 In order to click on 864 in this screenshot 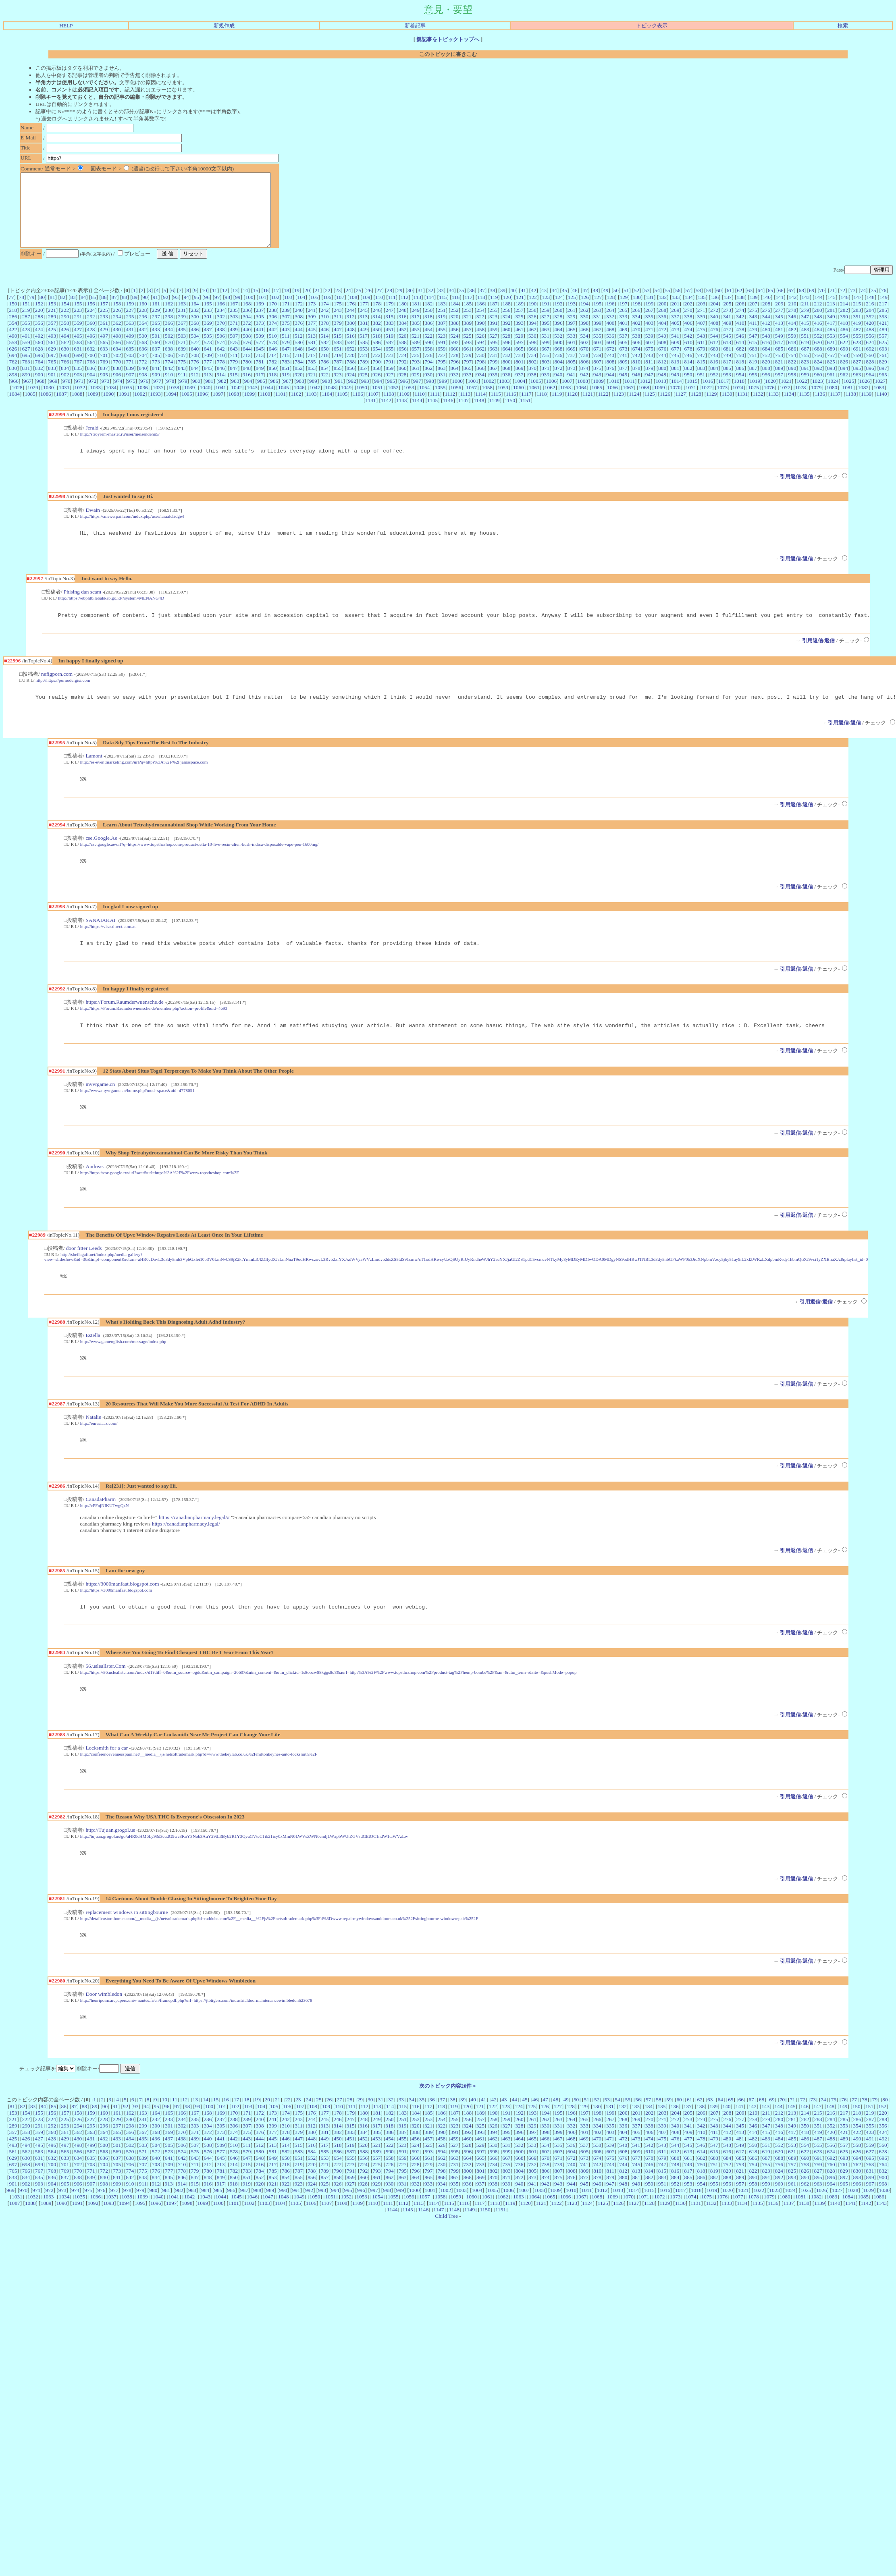, I will do `click(455, 383)`.